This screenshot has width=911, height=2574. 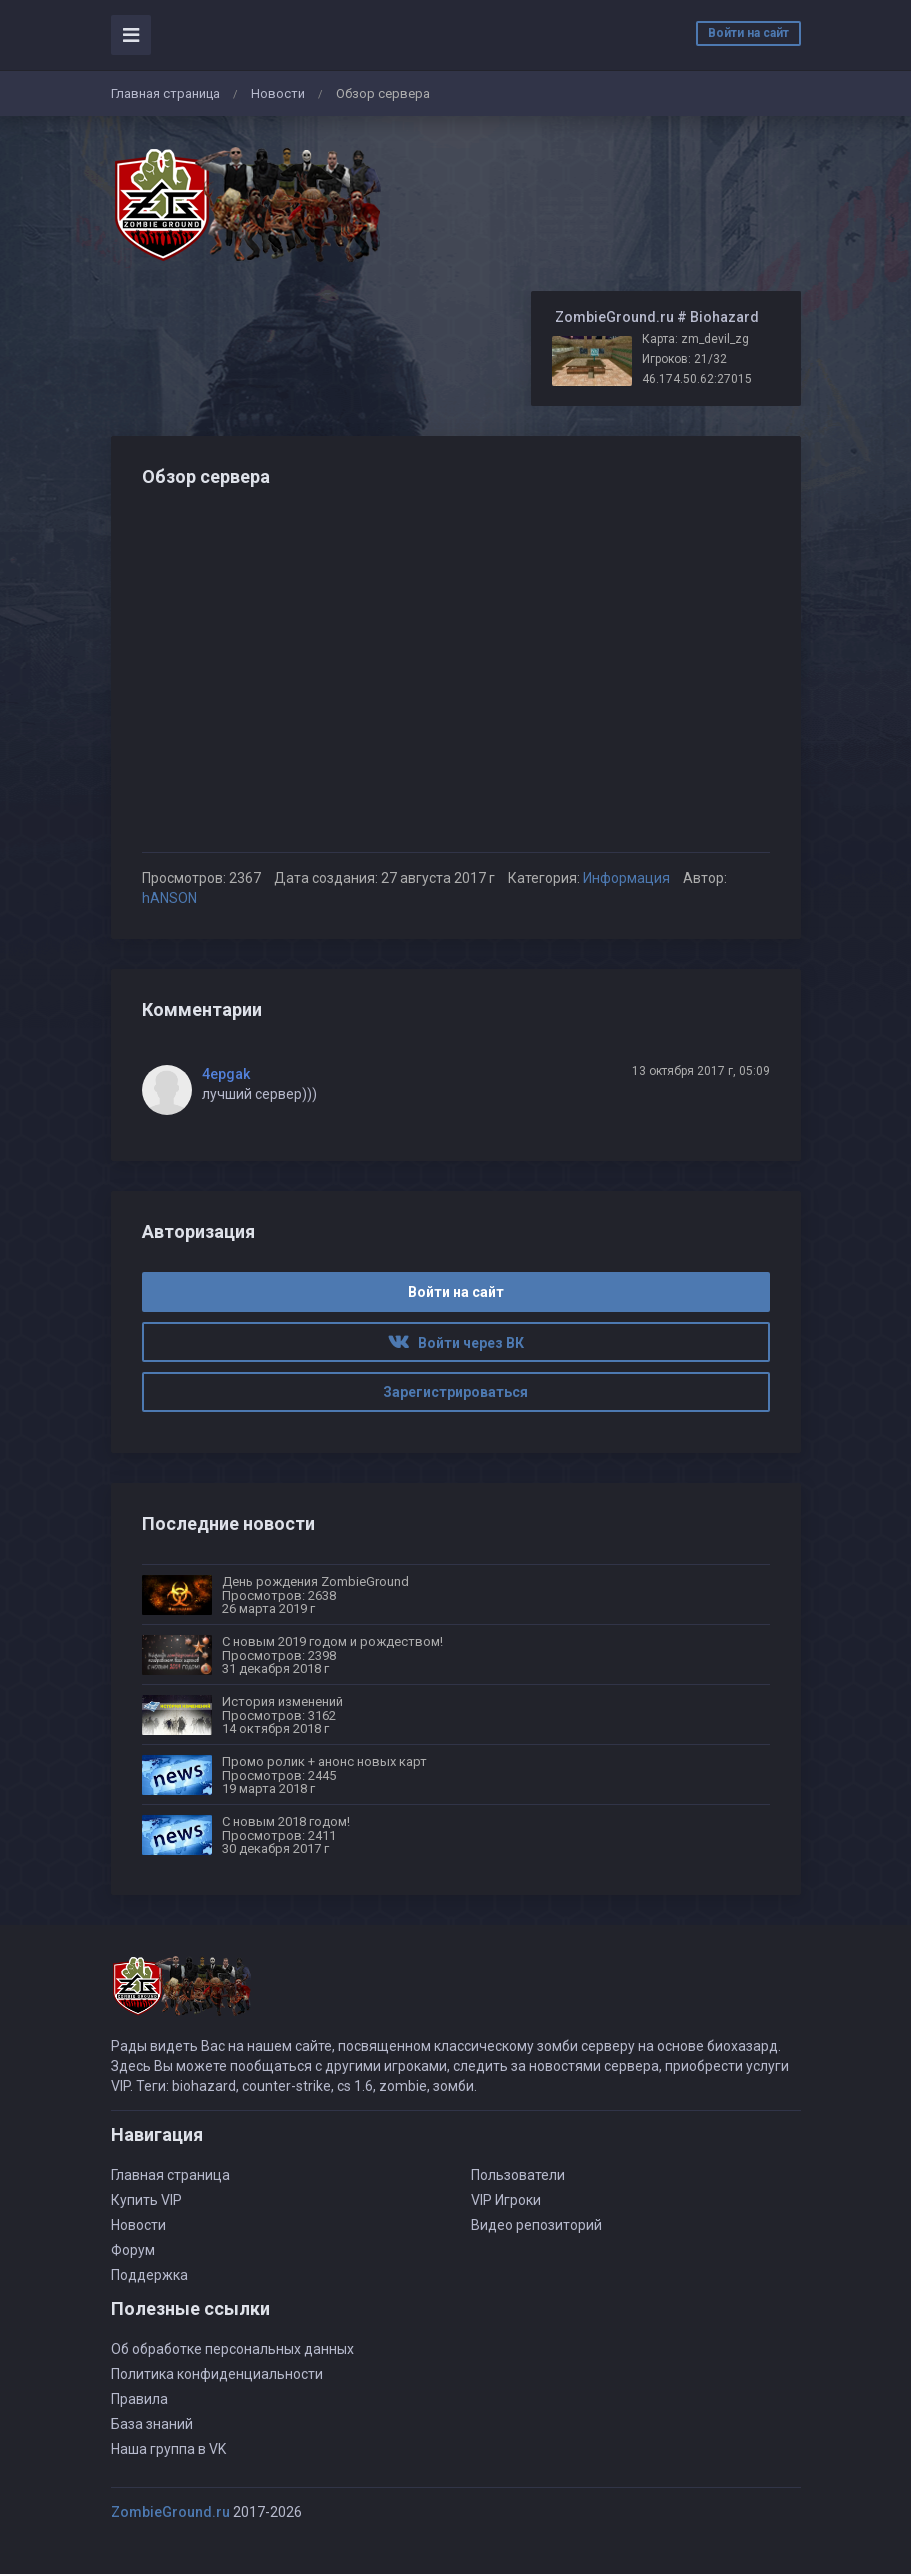 I want to click on Новости, so click(x=278, y=93).